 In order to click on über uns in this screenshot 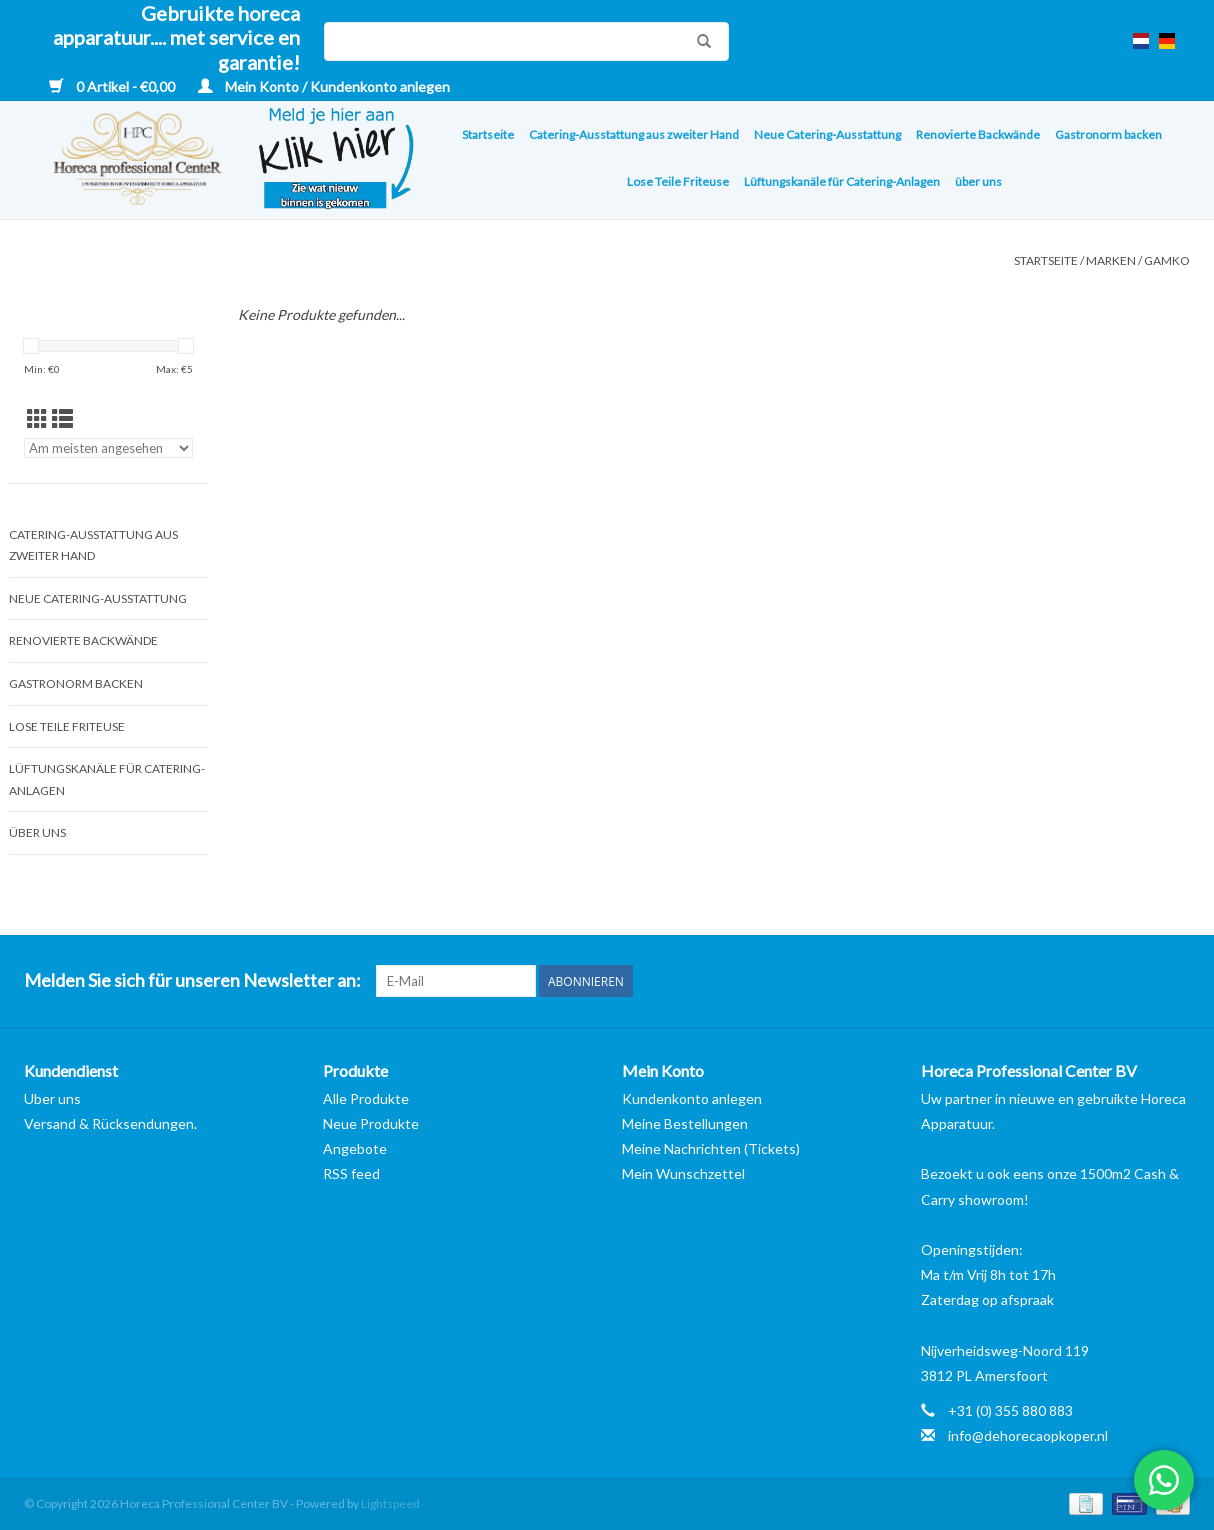, I will do `click(978, 181)`.